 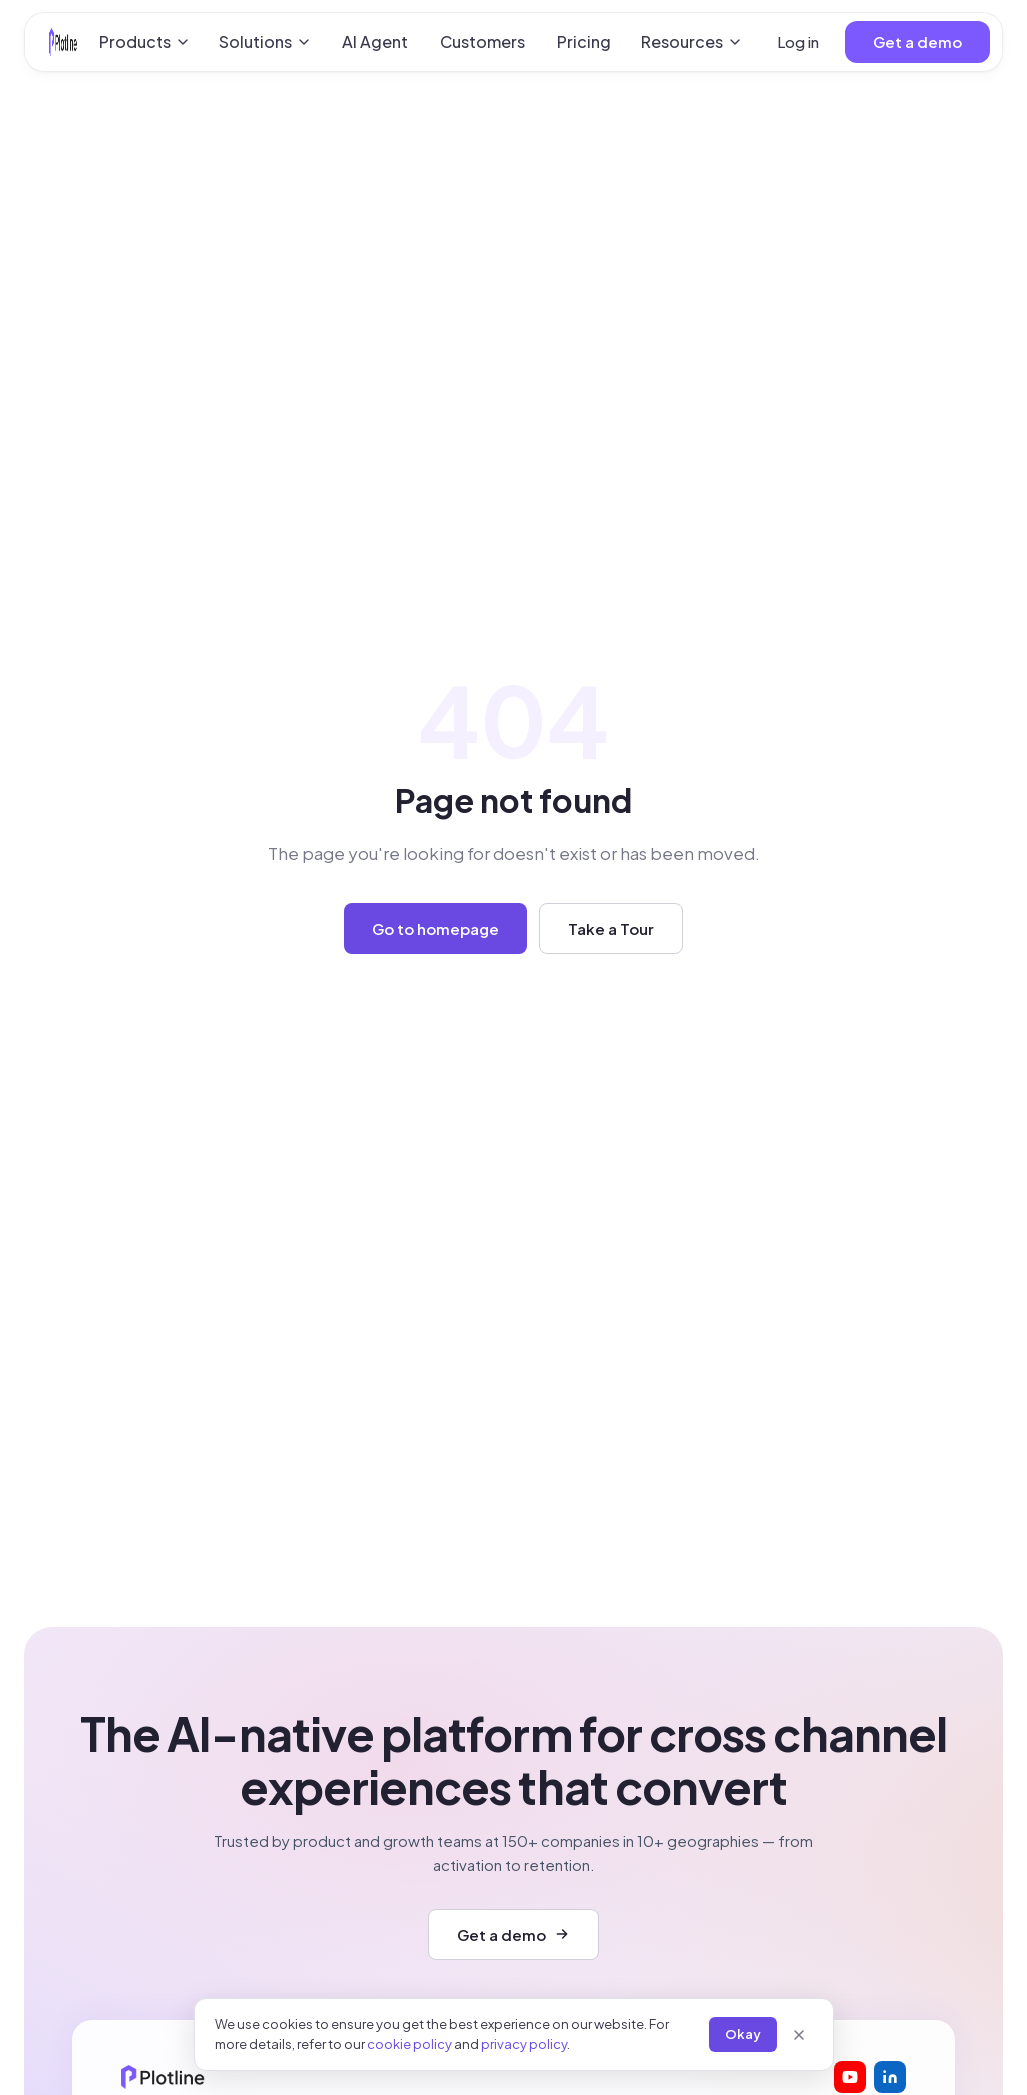 What do you see at coordinates (435, 928) in the screenshot?
I see `Go to homepage` at bounding box center [435, 928].